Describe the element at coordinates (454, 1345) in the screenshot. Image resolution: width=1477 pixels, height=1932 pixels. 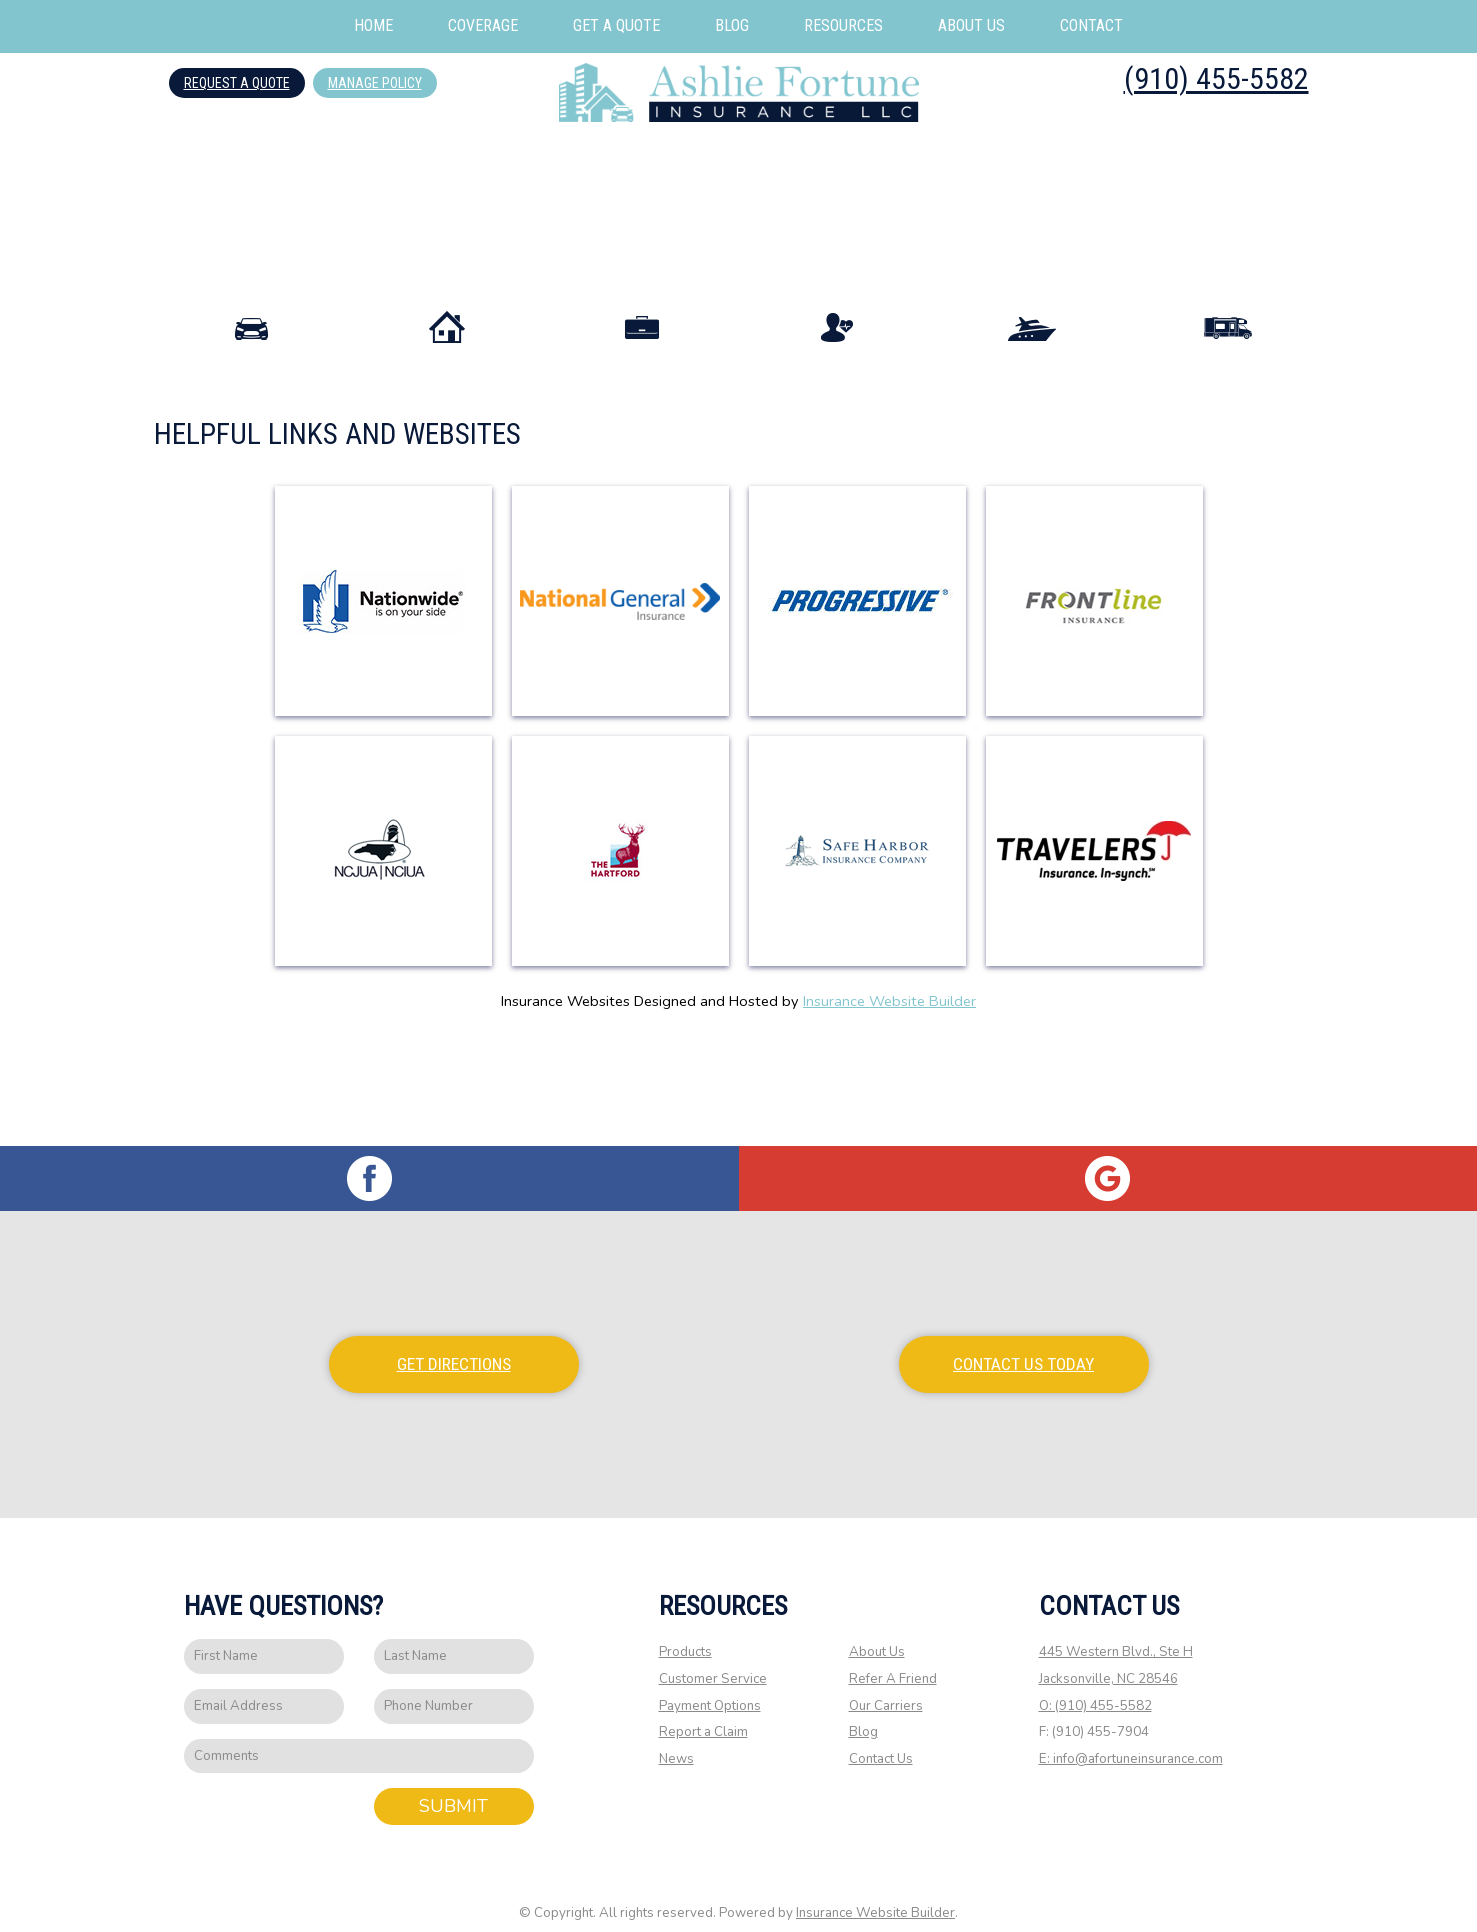
I see `Get Directions` at that location.